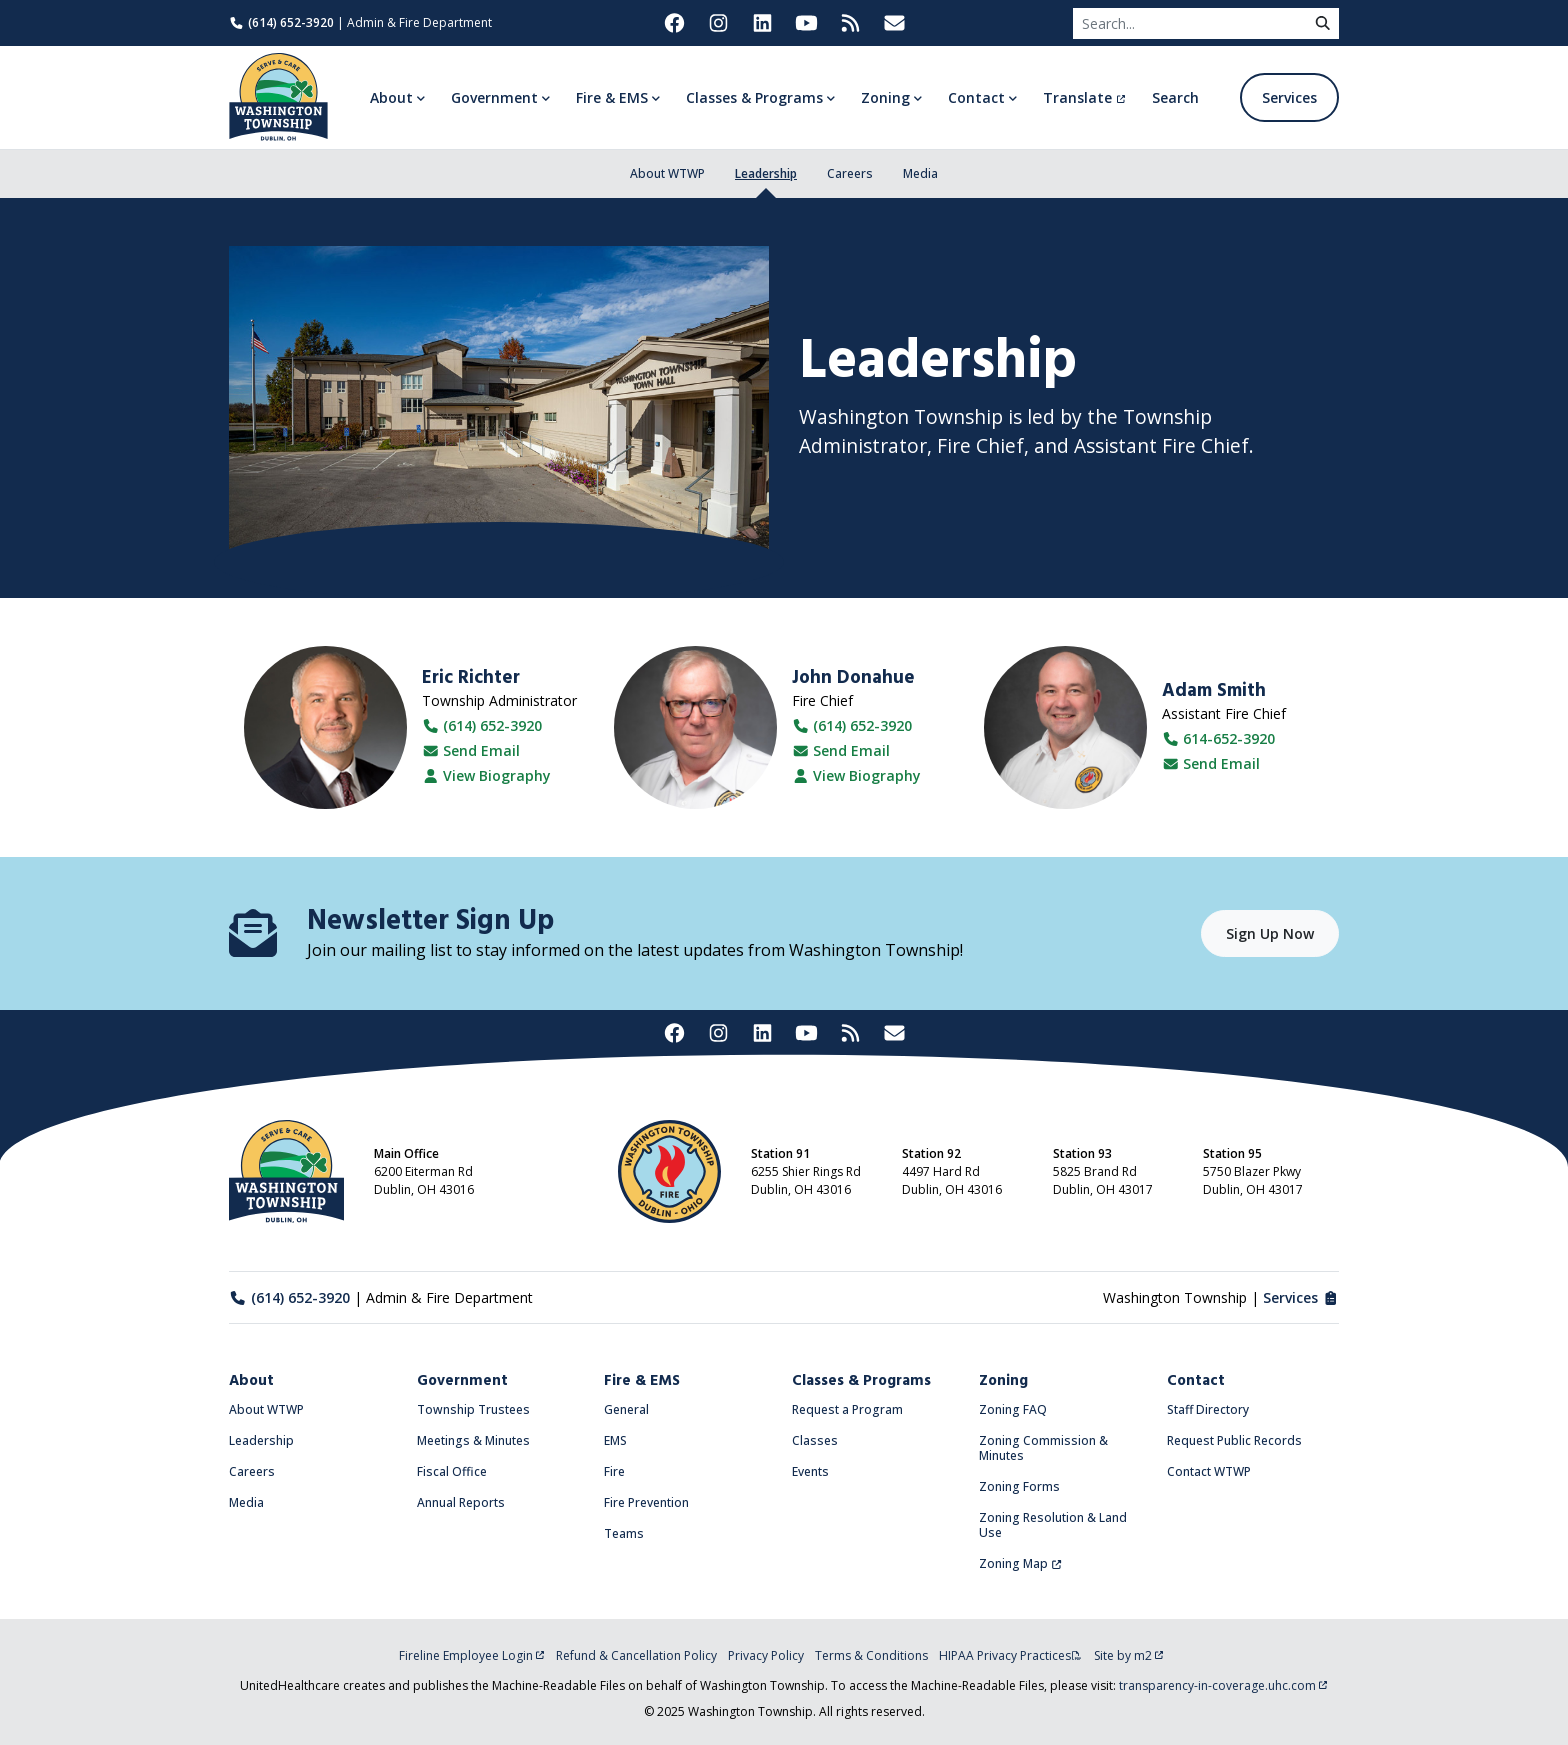  I want to click on (614) 652-3920, so click(281, 22).